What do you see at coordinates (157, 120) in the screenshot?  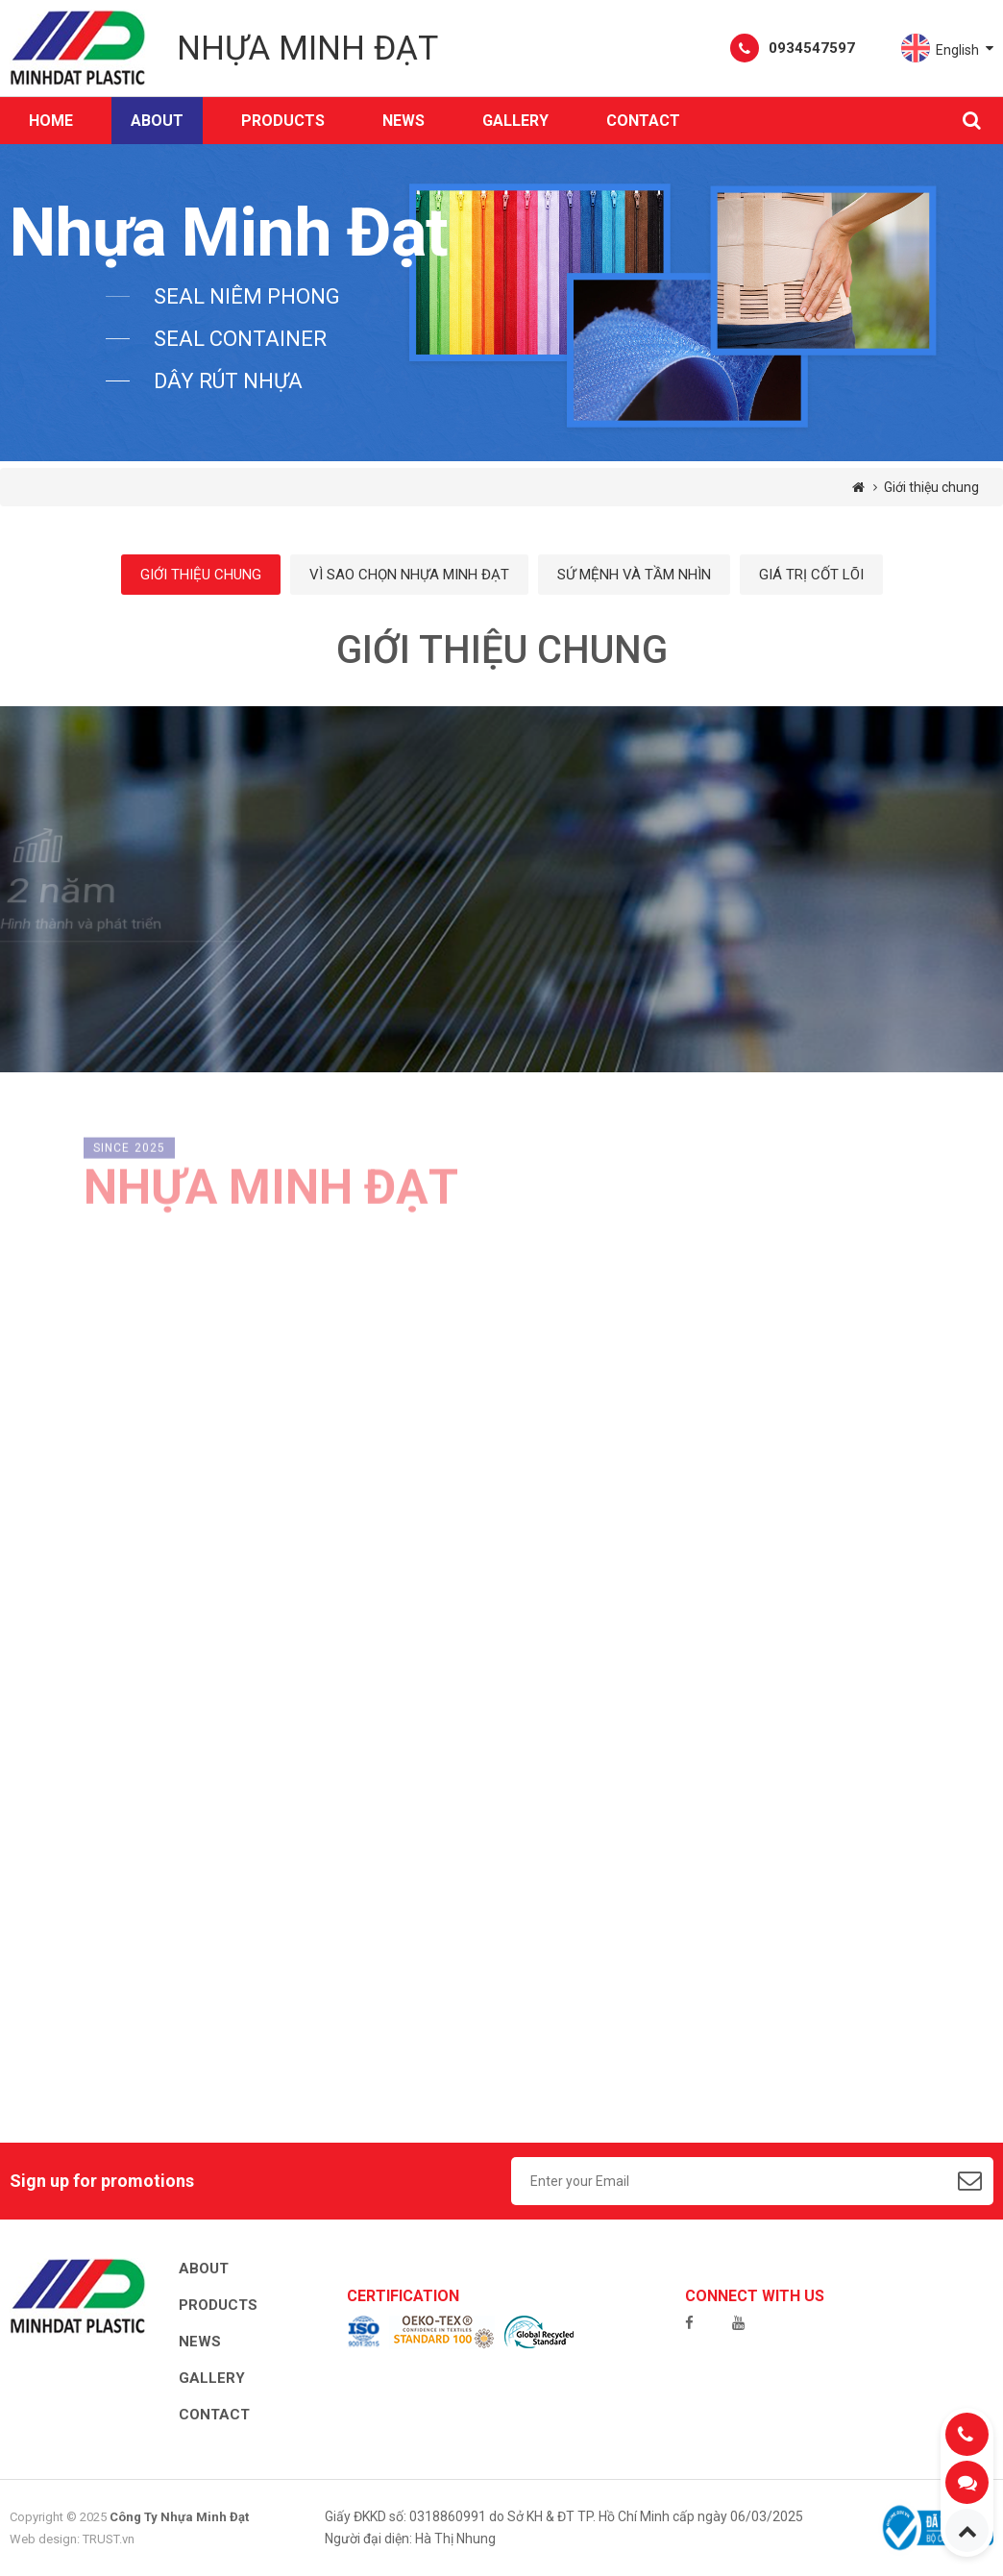 I see `About` at bounding box center [157, 120].